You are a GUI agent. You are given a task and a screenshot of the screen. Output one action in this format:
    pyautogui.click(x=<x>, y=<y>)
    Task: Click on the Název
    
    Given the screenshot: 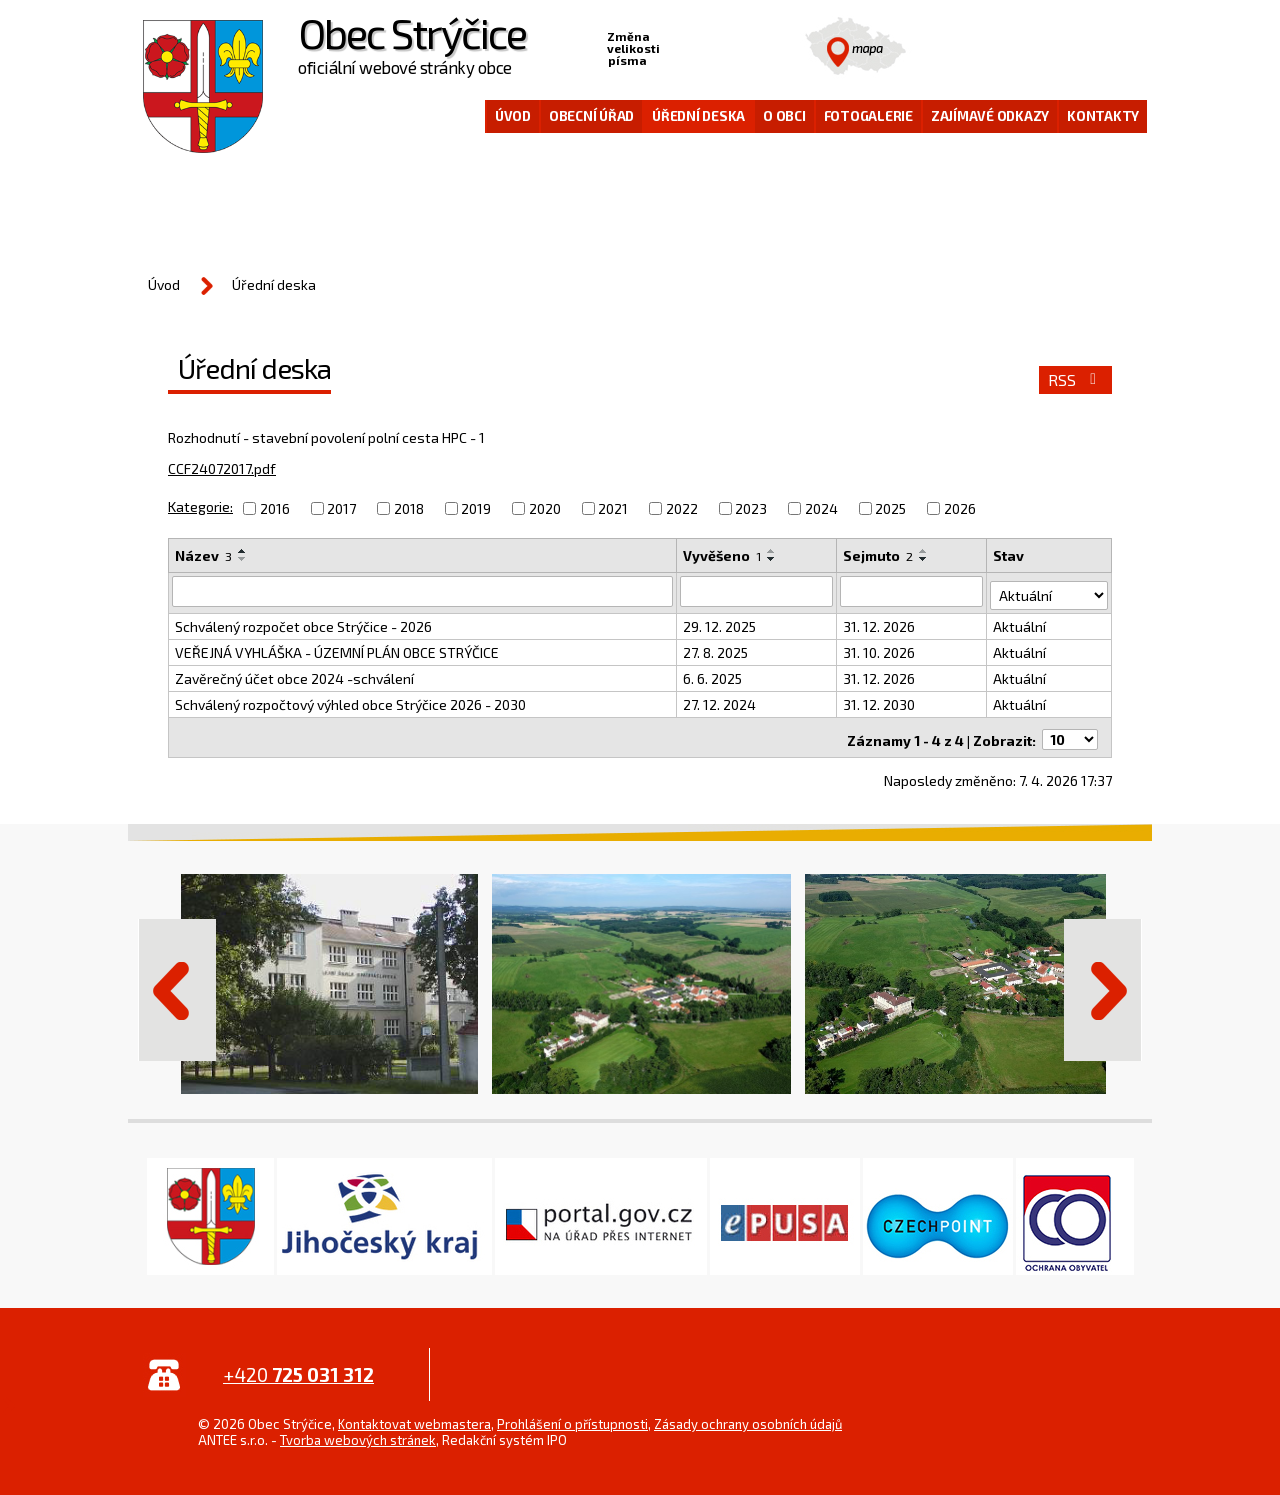 What is the action you would take?
    pyautogui.click(x=203, y=555)
    